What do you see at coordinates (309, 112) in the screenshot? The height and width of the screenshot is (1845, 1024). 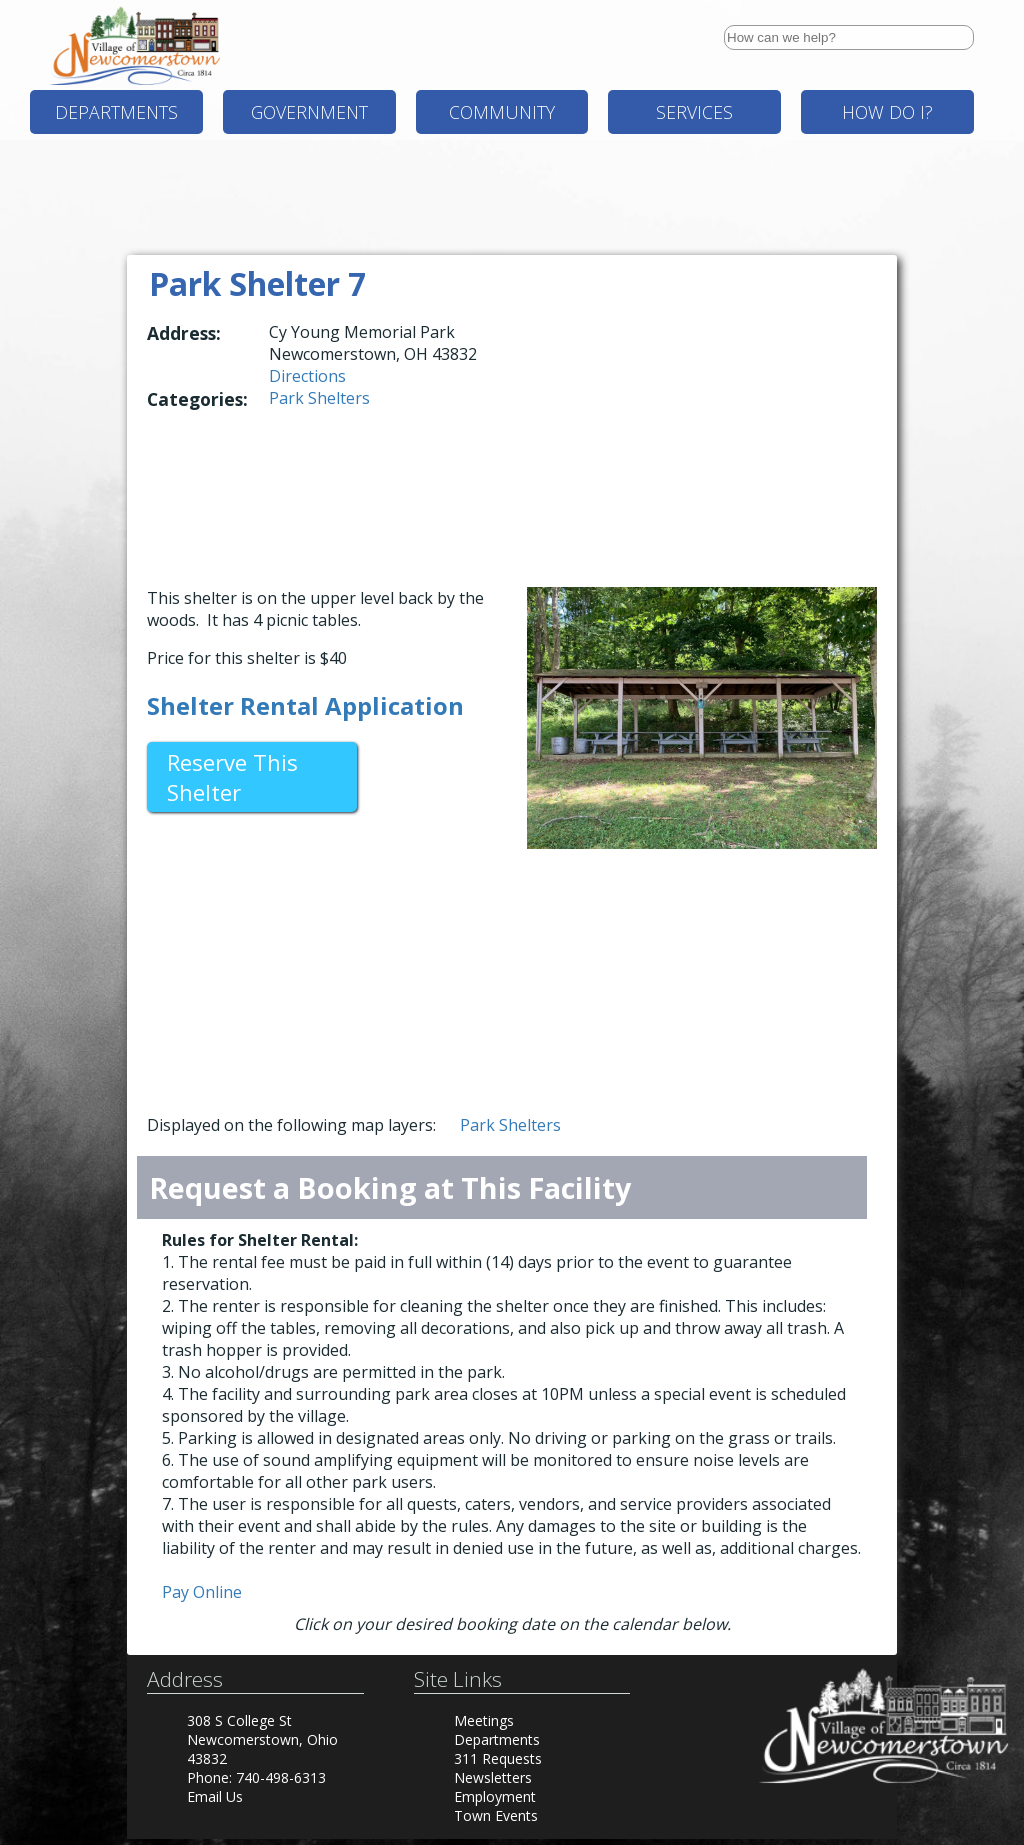 I see `Government` at bounding box center [309, 112].